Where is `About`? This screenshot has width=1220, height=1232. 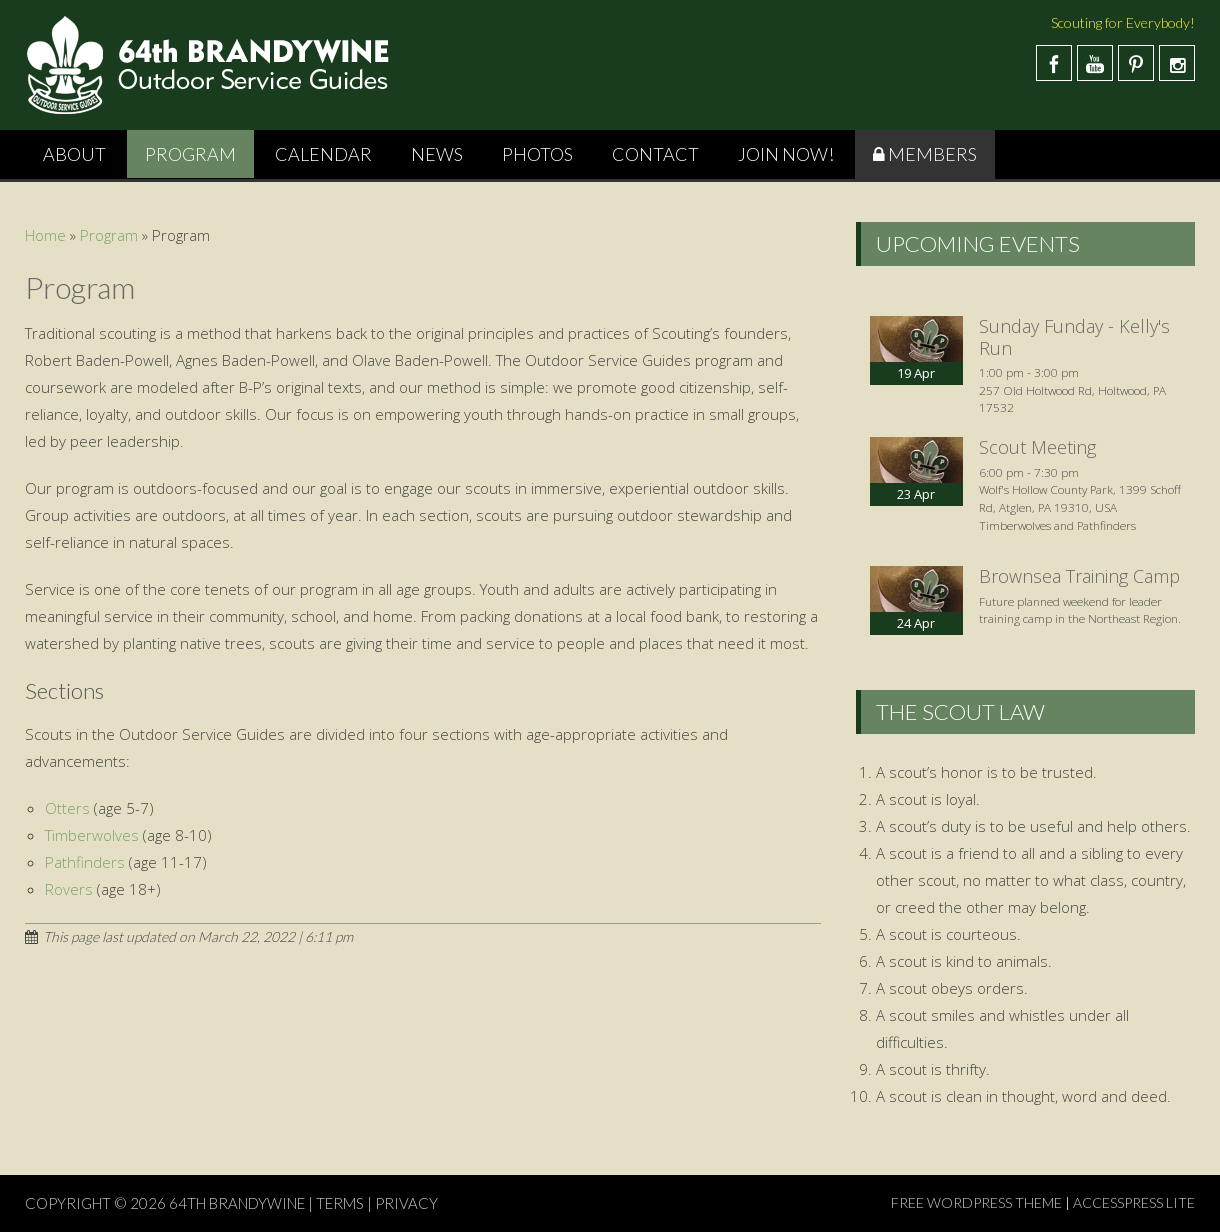 About is located at coordinates (74, 154).